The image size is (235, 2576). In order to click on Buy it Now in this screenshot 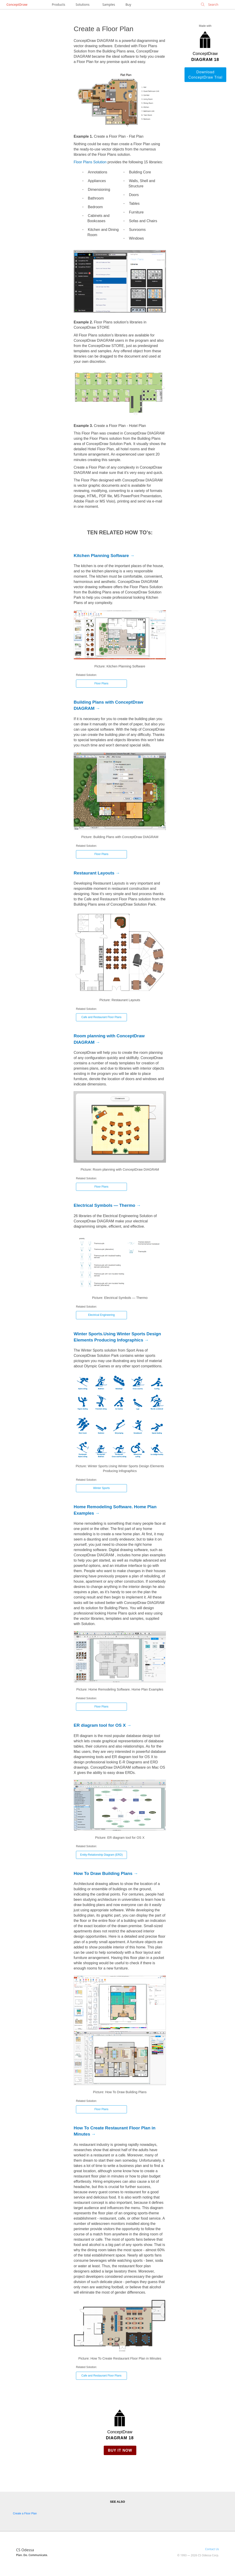, I will do `click(120, 2450)`.